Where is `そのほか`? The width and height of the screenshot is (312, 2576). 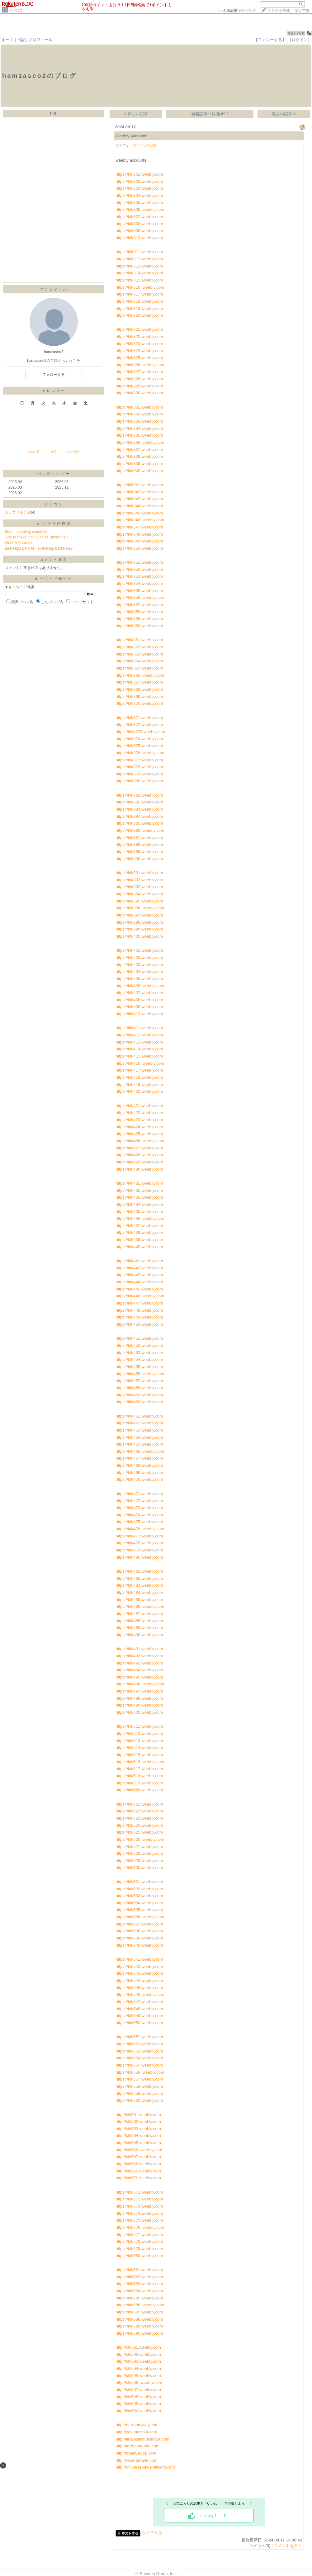
そのほか is located at coordinates (16, 10).